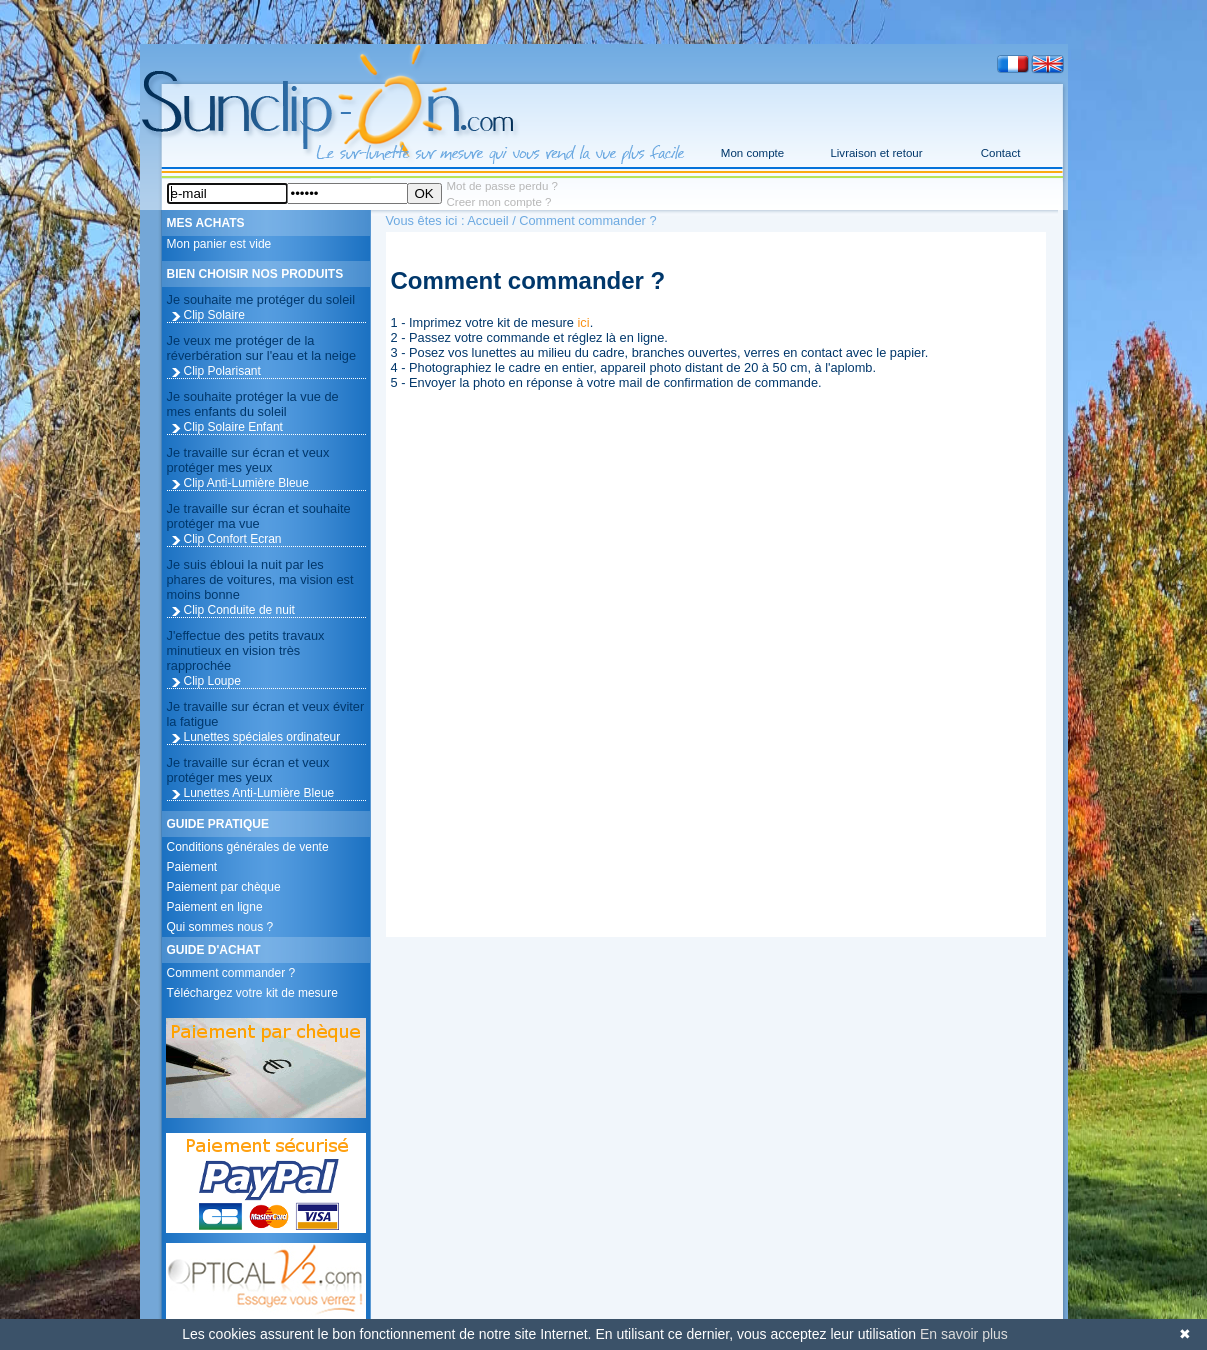 This screenshot has width=1207, height=1350. Describe the element at coordinates (239, 610) in the screenshot. I see `Clip Conduite de nuit` at that location.